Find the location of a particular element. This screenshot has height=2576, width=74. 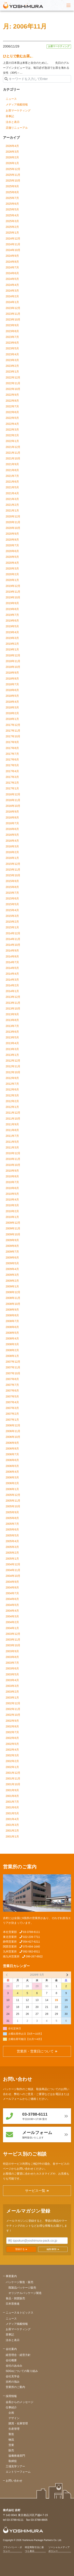

2004年5月 is located at coordinates (12, 1604).